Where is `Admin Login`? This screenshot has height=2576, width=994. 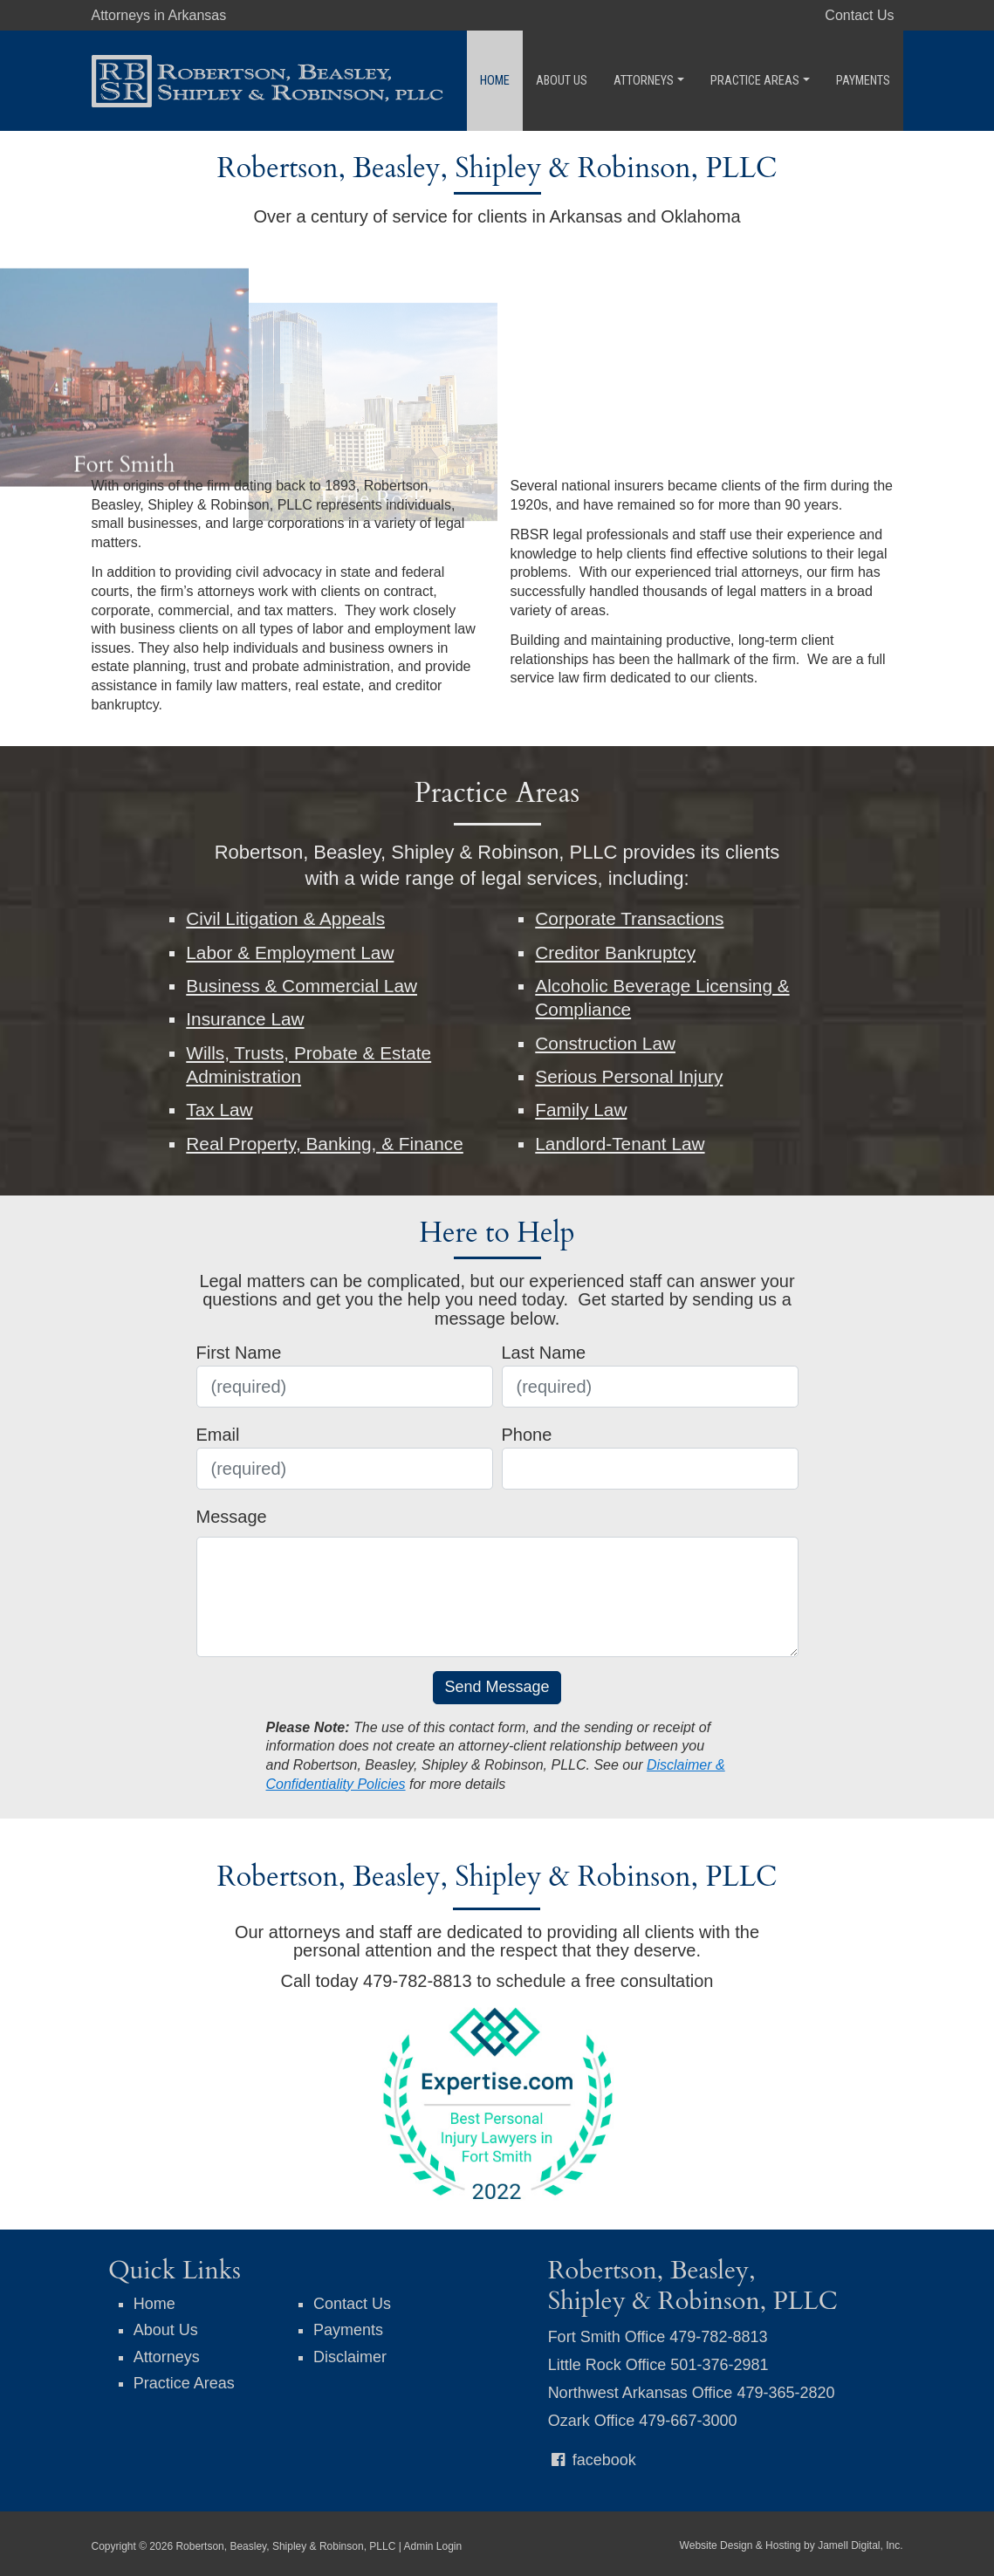
Admin Login is located at coordinates (432, 2546).